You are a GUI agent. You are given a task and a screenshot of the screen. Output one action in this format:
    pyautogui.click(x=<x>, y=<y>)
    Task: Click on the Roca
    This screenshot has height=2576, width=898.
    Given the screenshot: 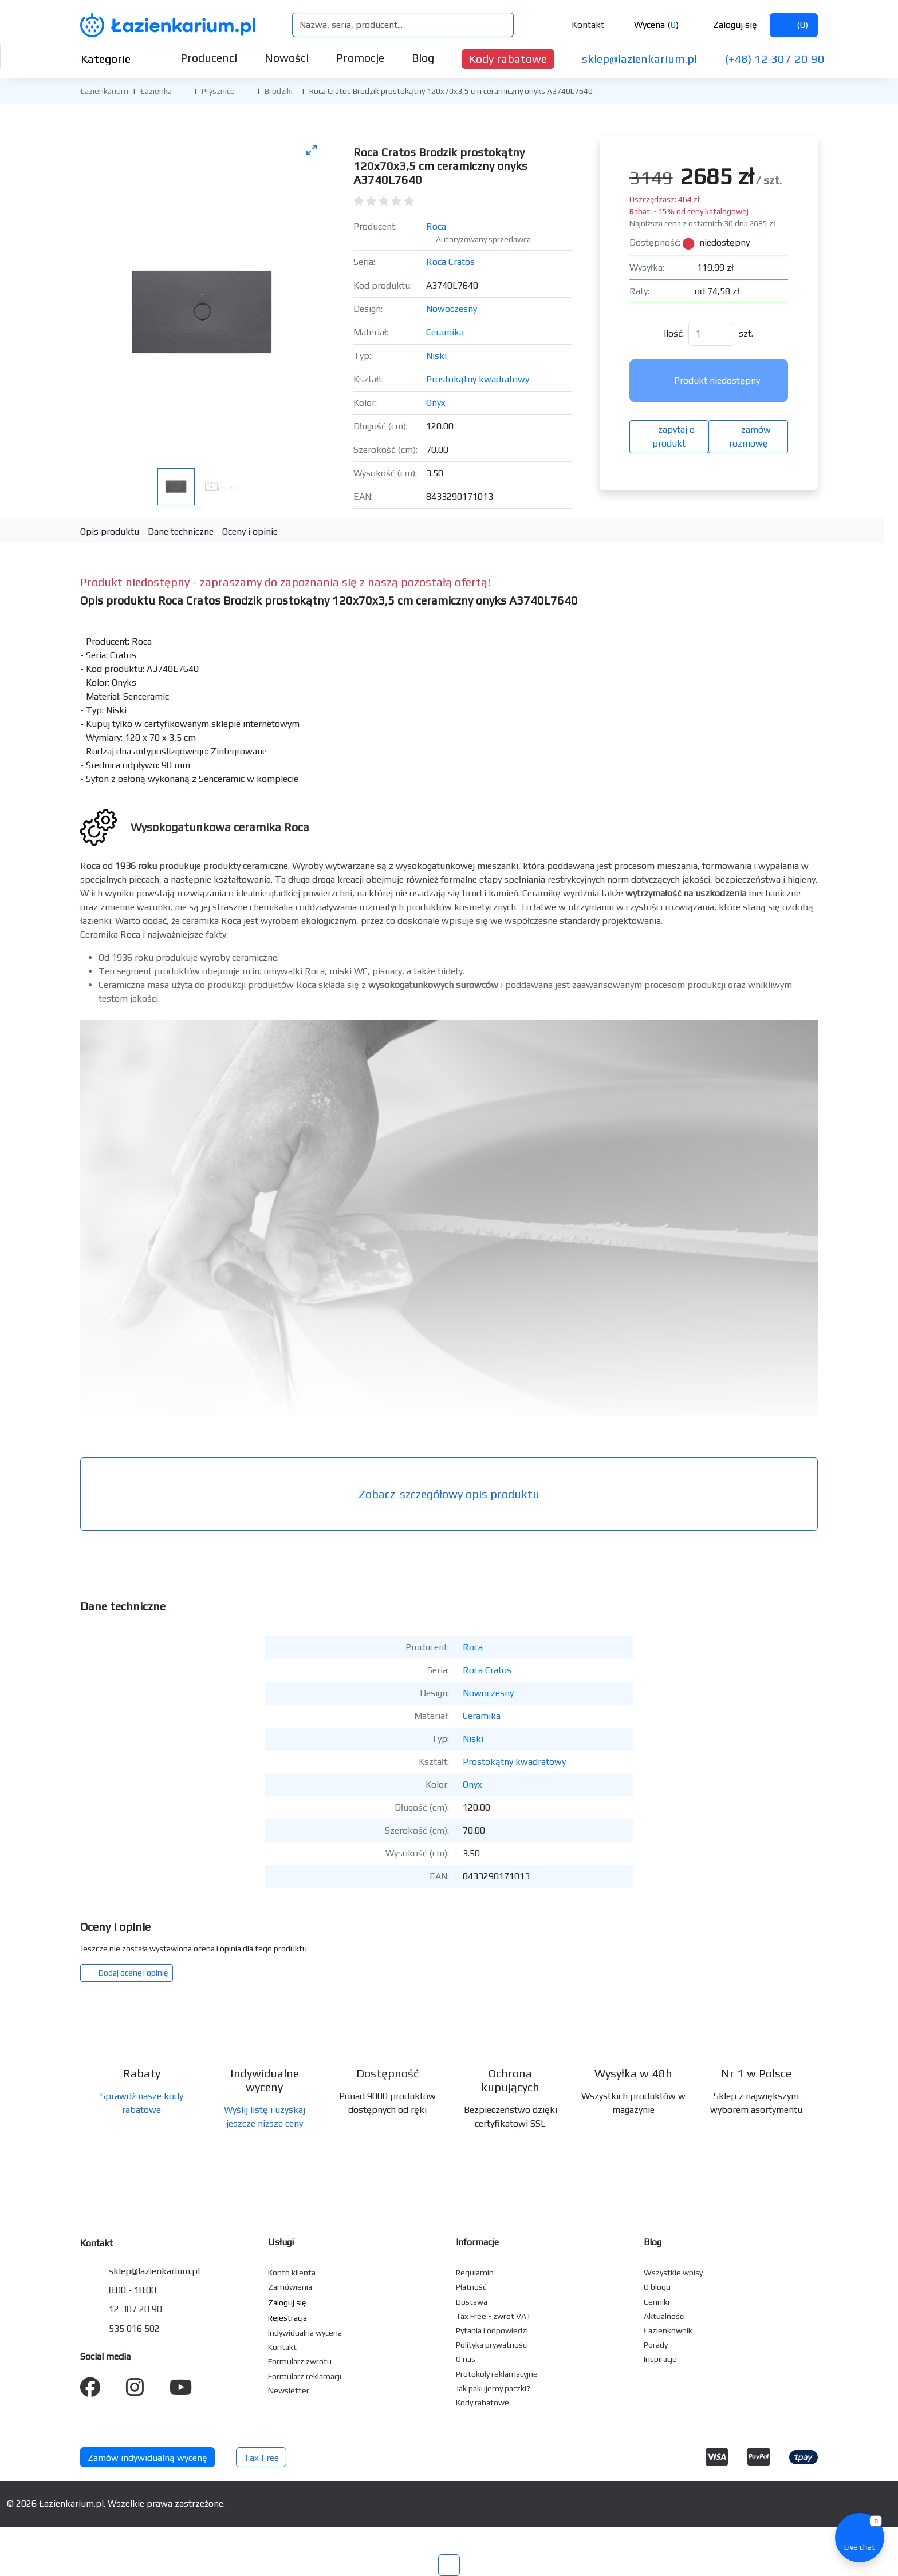 What is the action you would take?
    pyautogui.click(x=436, y=226)
    